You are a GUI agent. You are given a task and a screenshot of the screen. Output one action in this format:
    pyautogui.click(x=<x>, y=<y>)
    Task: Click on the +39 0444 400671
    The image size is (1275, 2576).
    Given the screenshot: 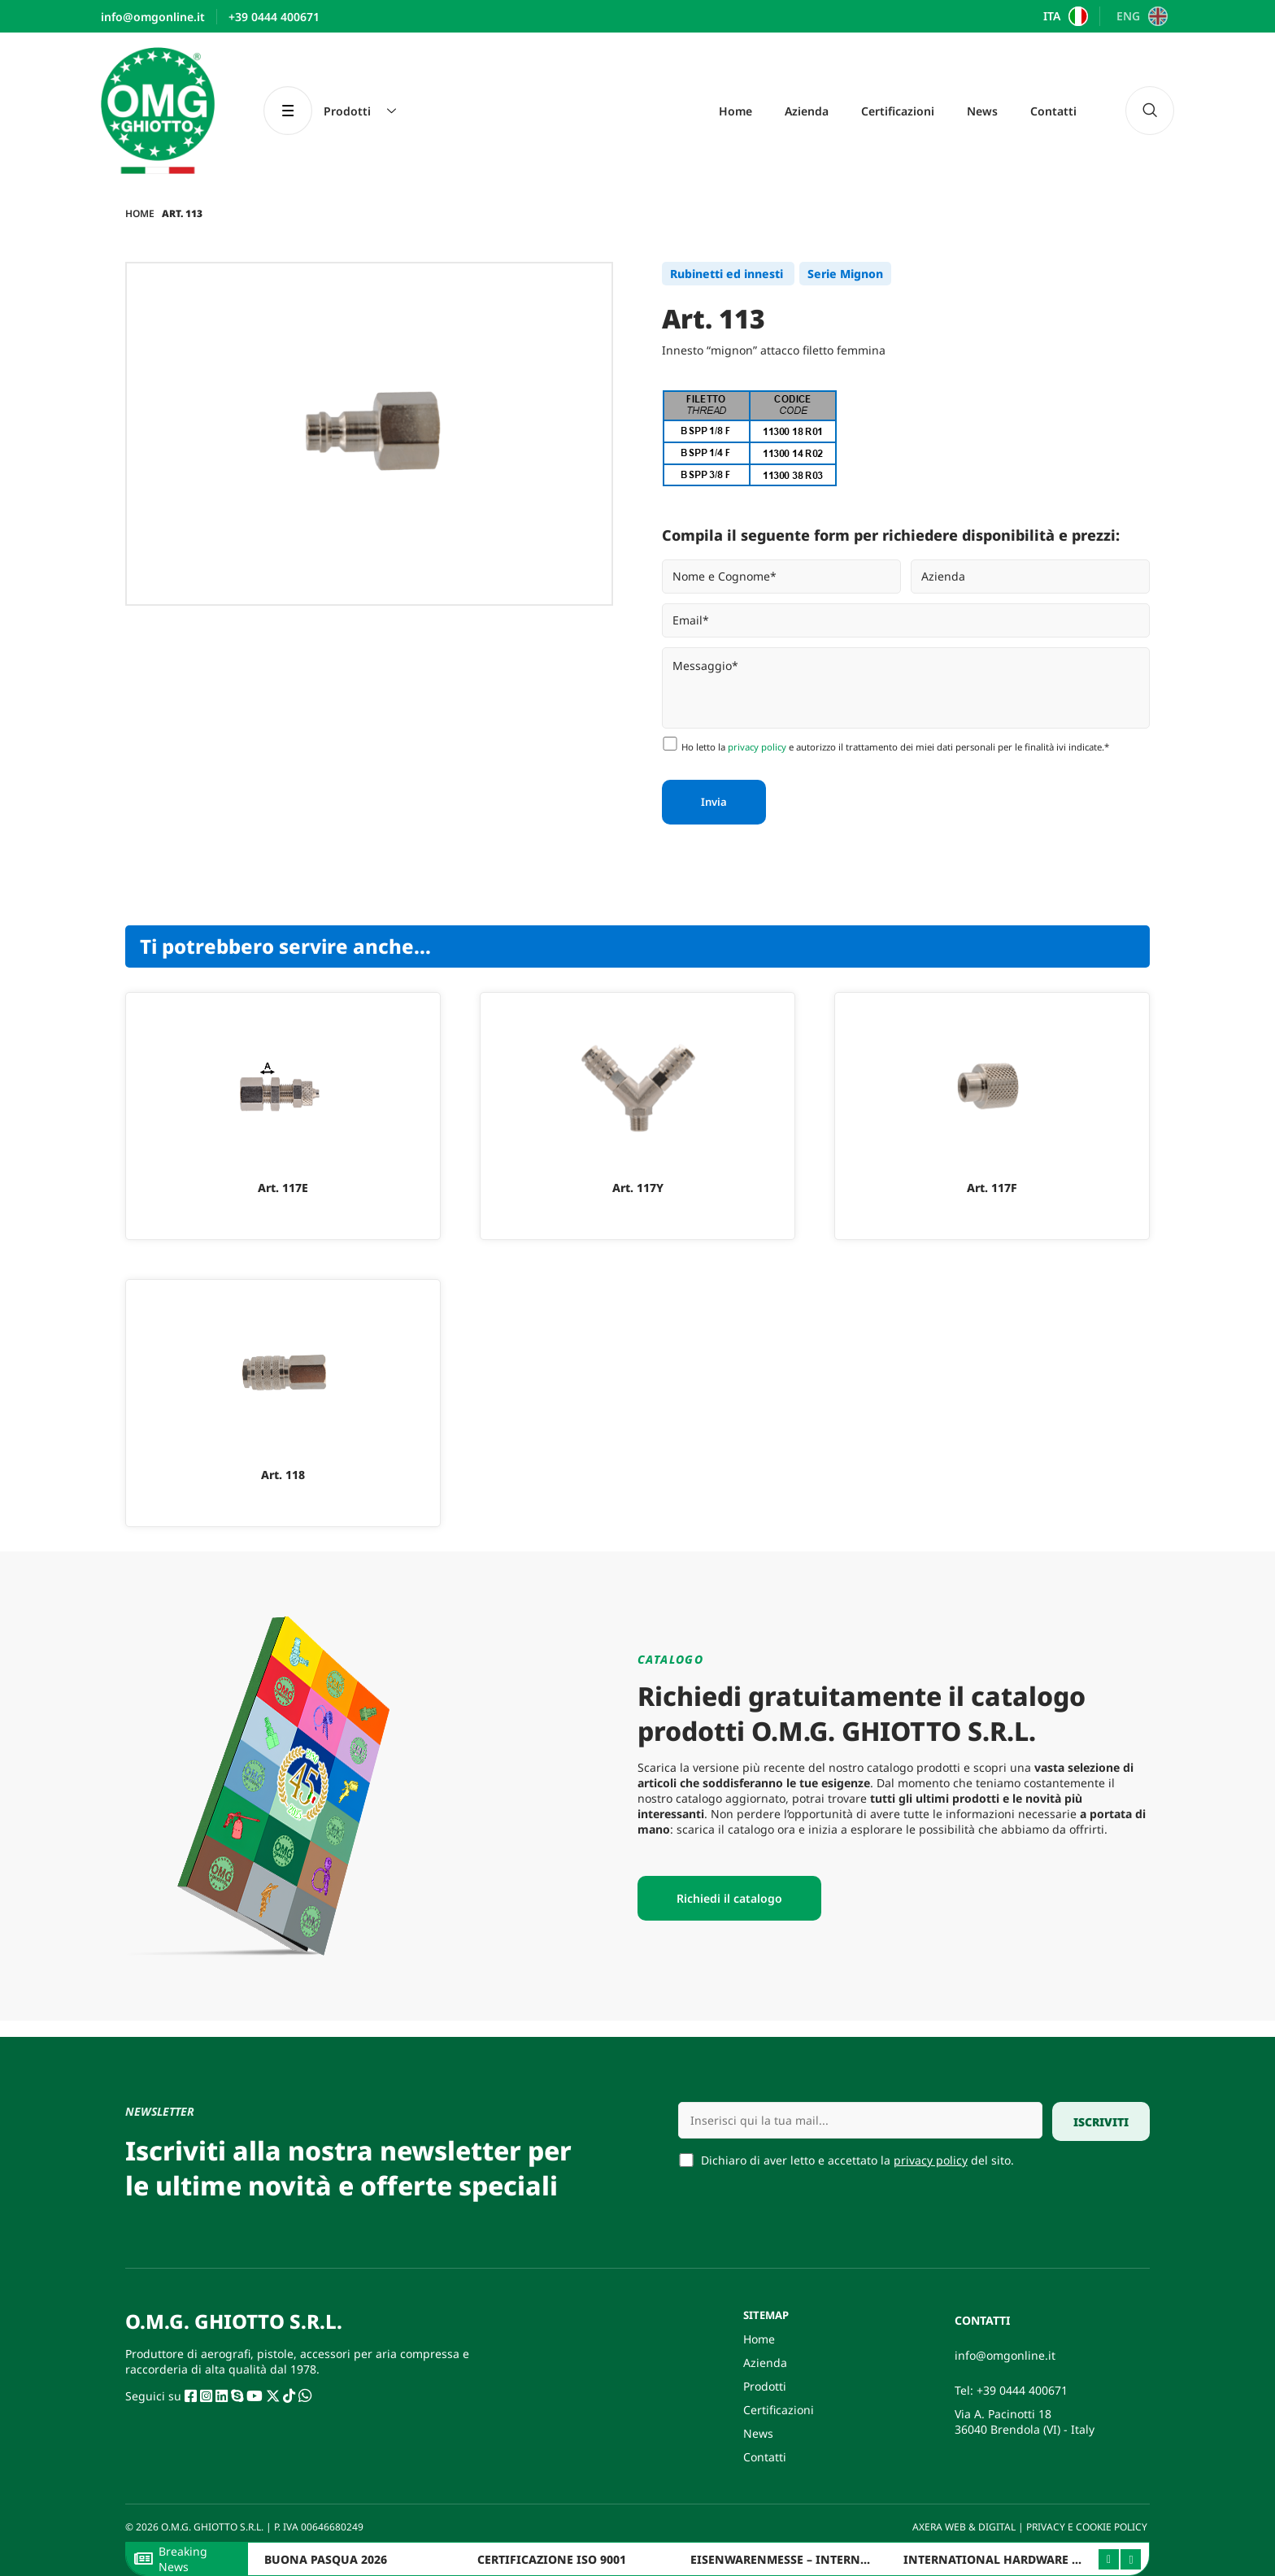 What is the action you would take?
    pyautogui.click(x=1022, y=2390)
    